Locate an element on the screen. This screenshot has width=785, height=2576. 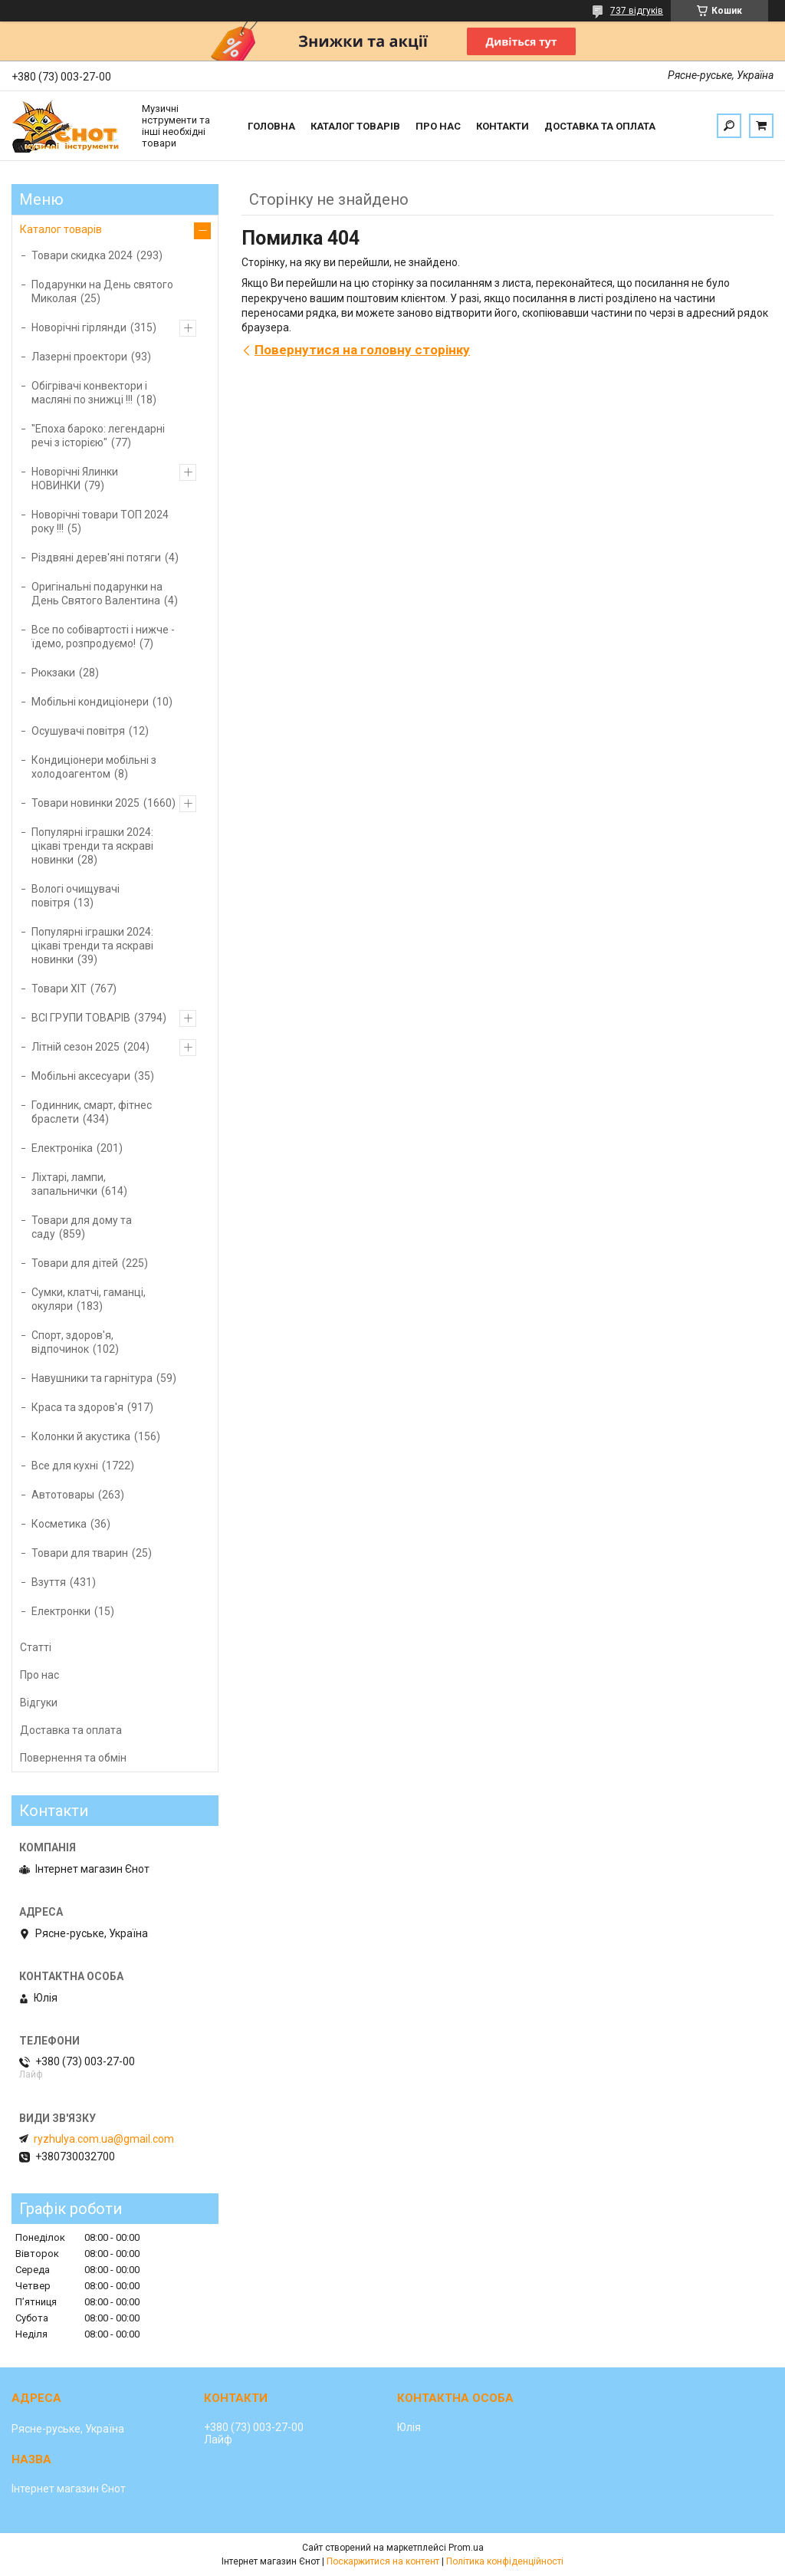
Про нас is located at coordinates (438, 126).